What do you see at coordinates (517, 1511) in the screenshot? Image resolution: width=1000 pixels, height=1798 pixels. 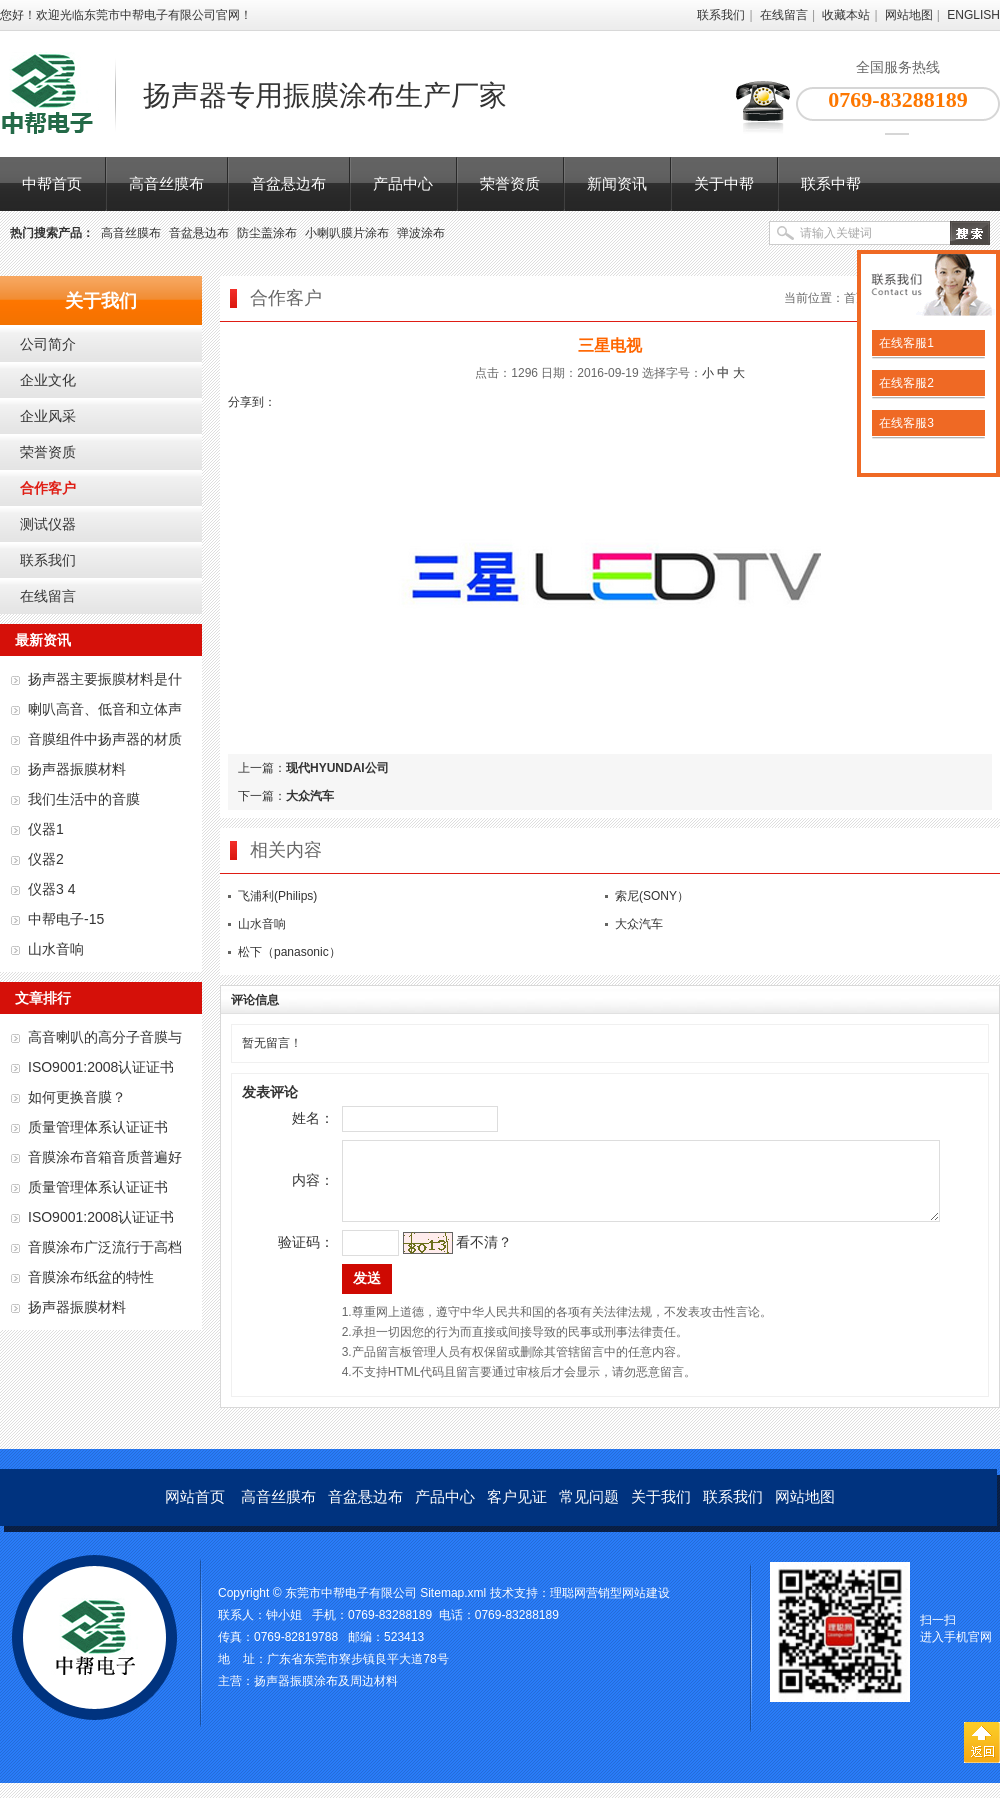 I see `客户见证` at bounding box center [517, 1511].